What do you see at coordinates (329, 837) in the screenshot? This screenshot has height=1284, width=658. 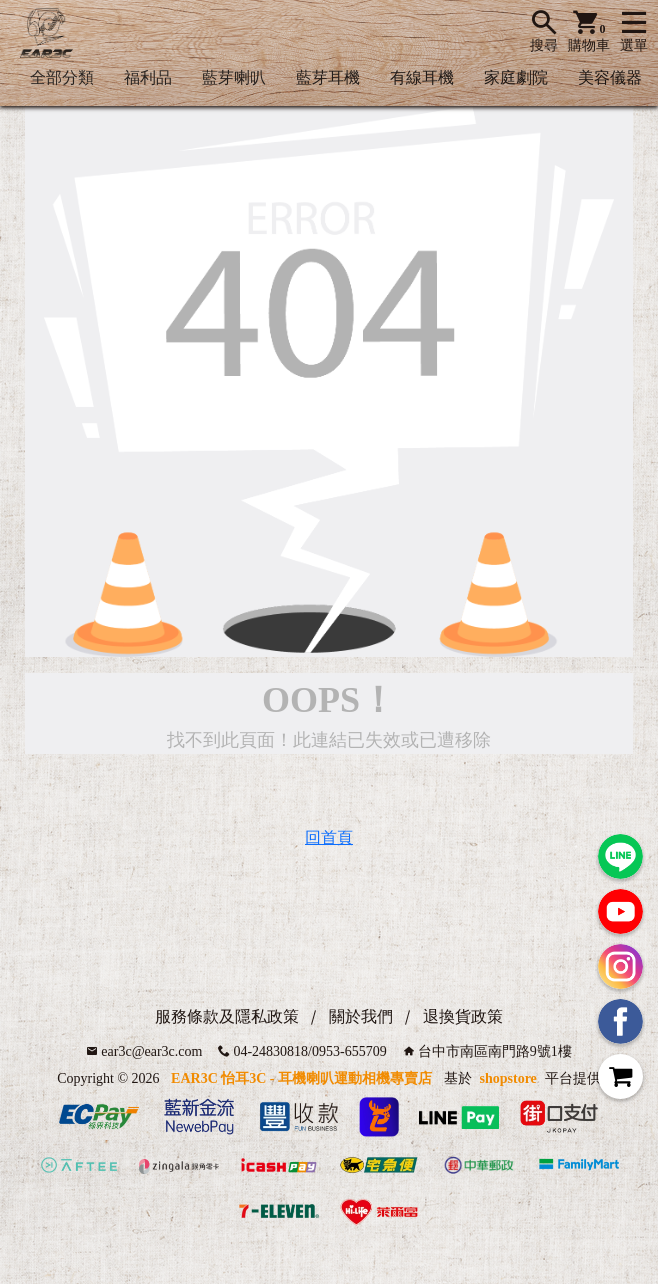 I see `回首頁` at bounding box center [329, 837].